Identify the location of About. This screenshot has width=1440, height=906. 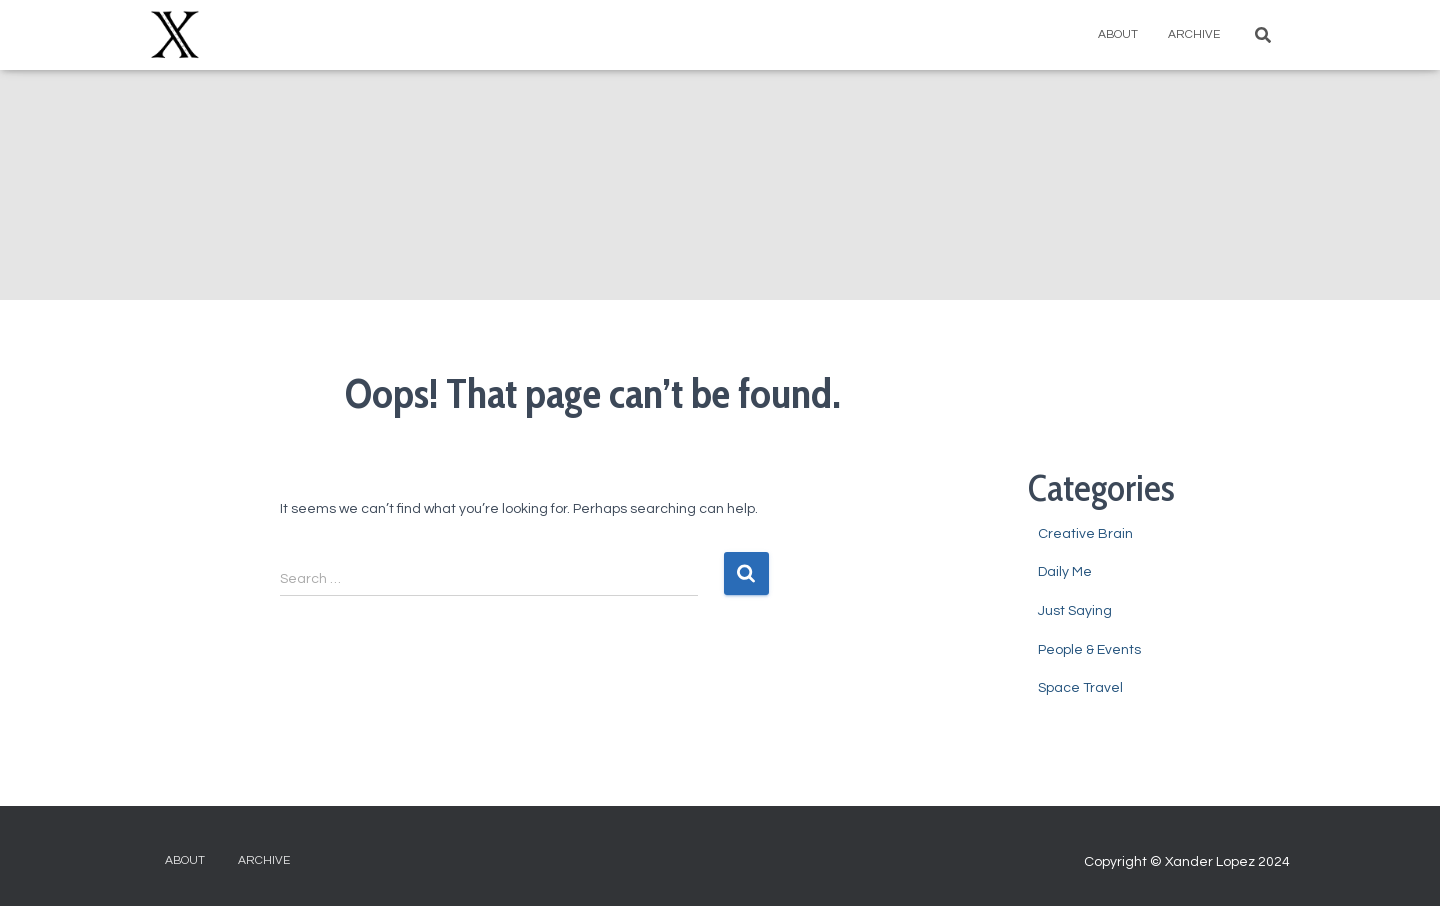
(1118, 34).